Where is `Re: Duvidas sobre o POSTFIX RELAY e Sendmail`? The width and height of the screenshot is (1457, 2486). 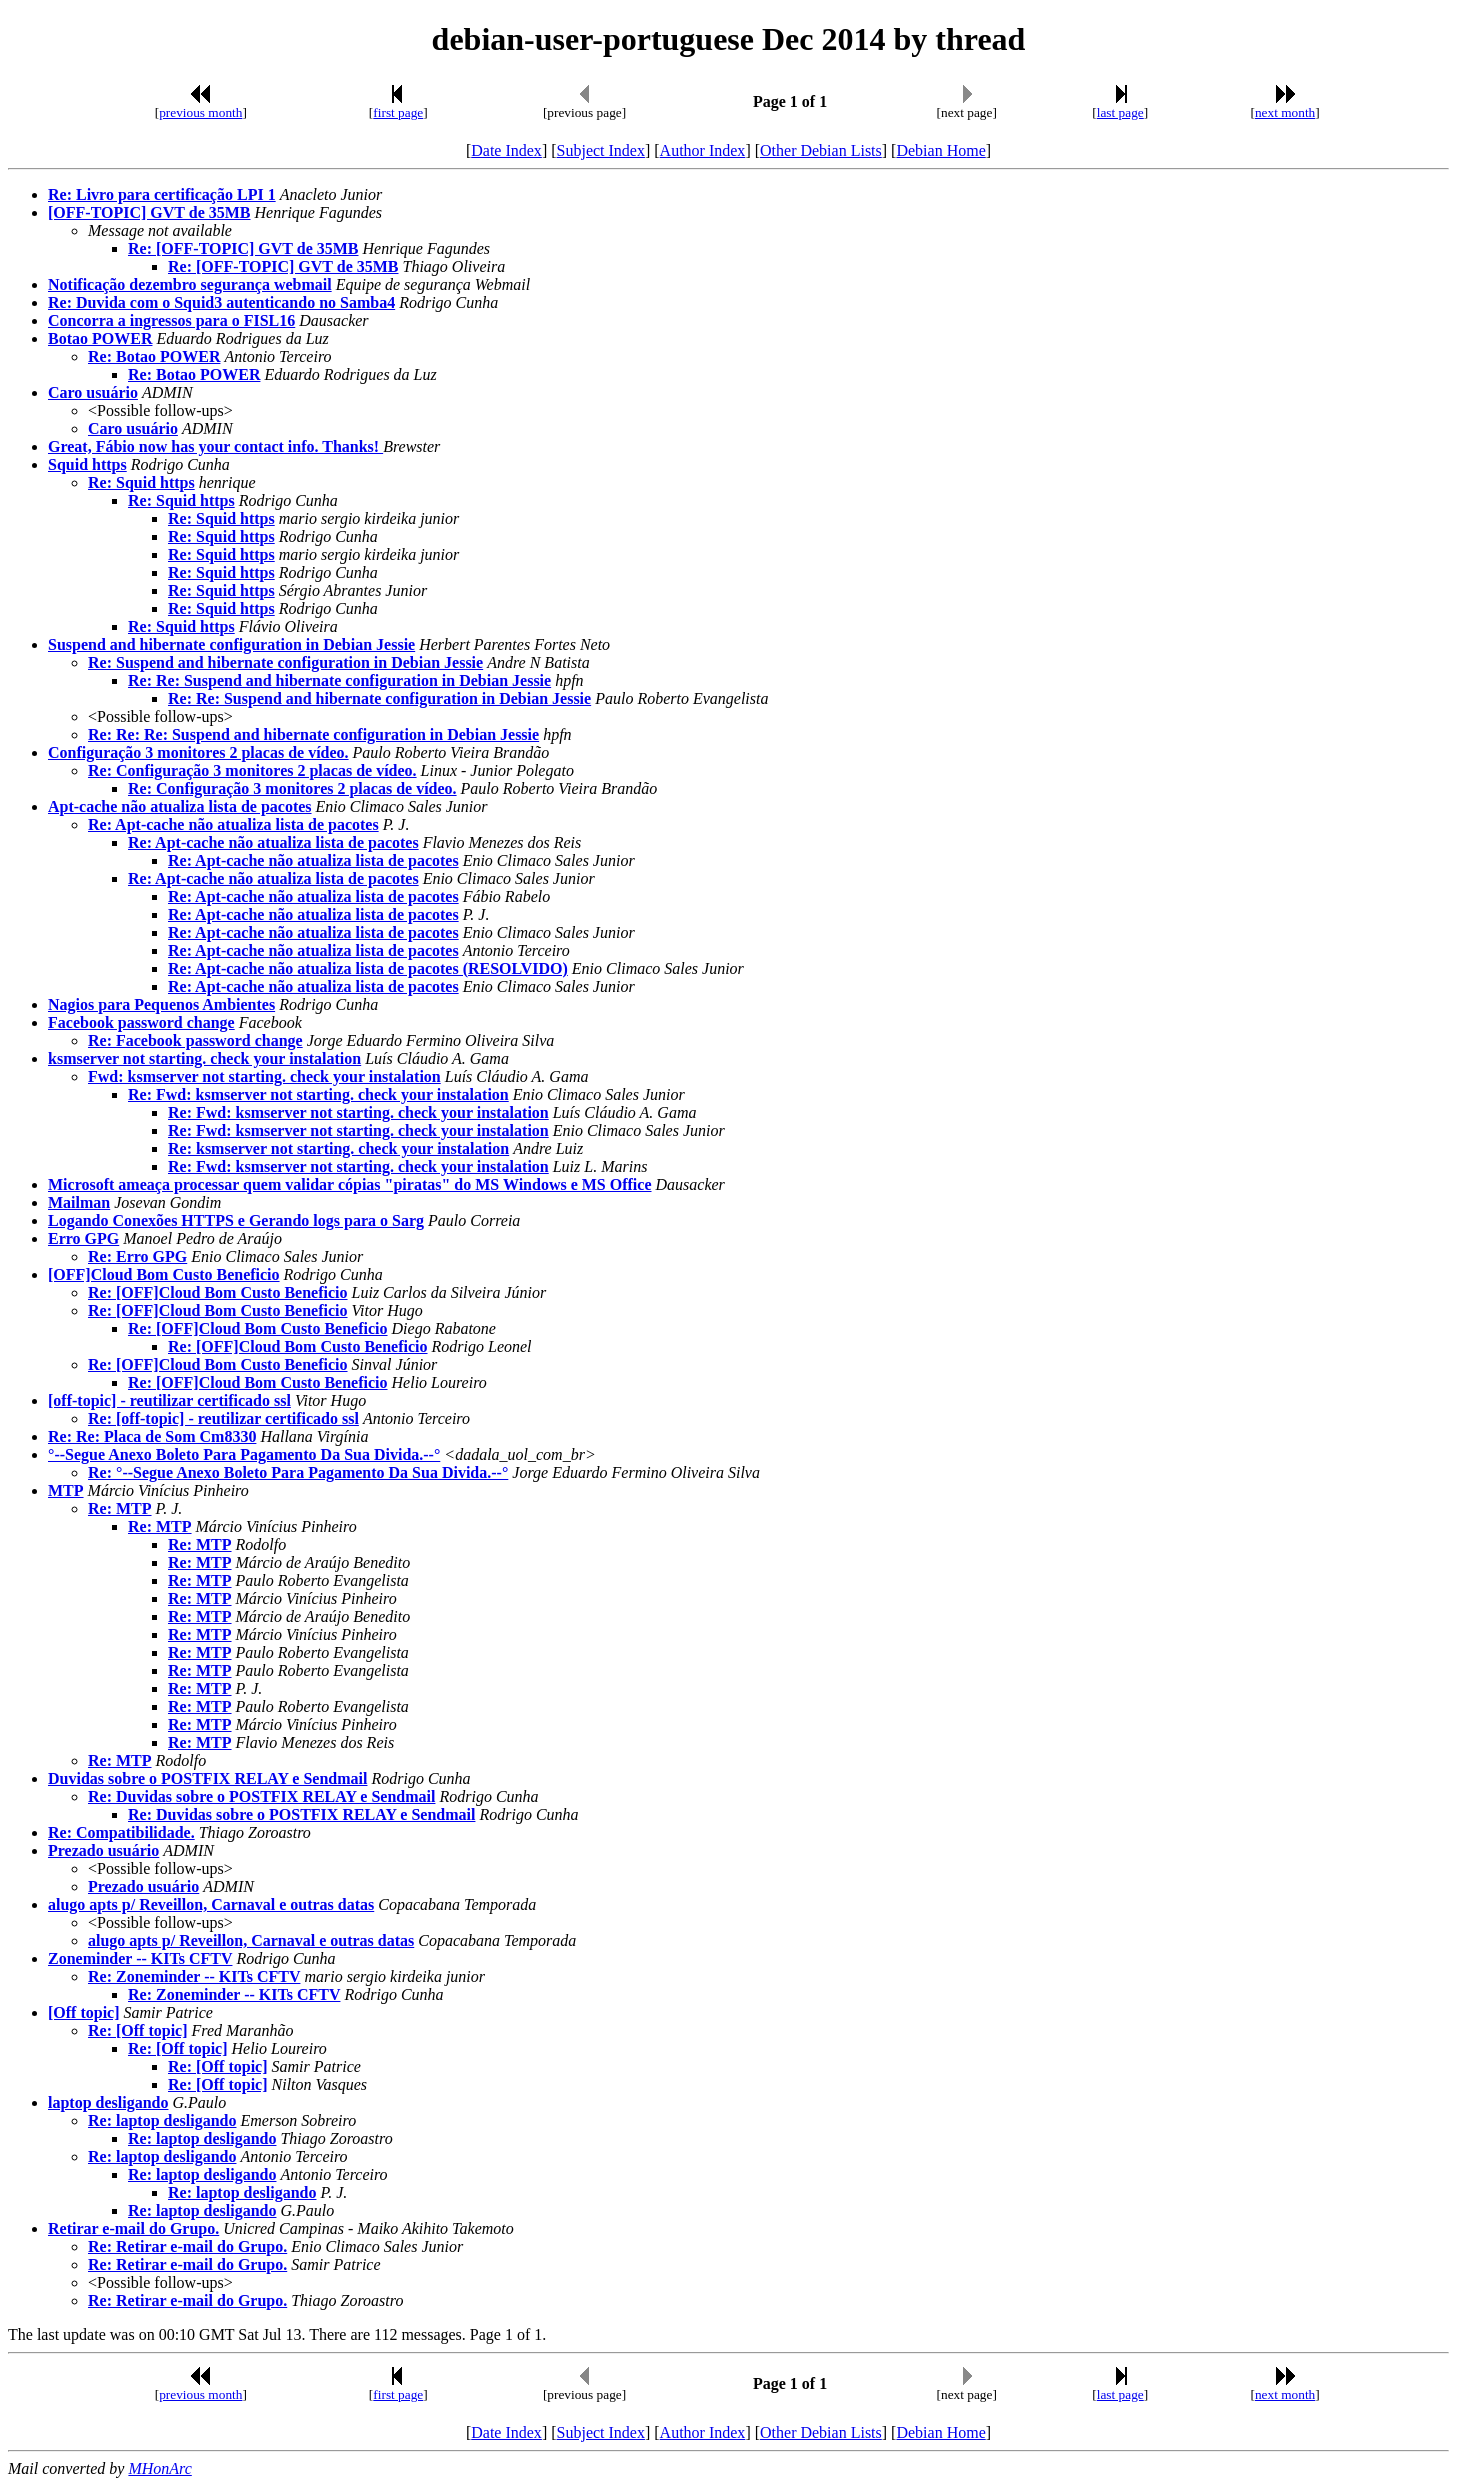 Re: Duvidas sobre o POSTFIX RELAY e Sendmail is located at coordinates (261, 1796).